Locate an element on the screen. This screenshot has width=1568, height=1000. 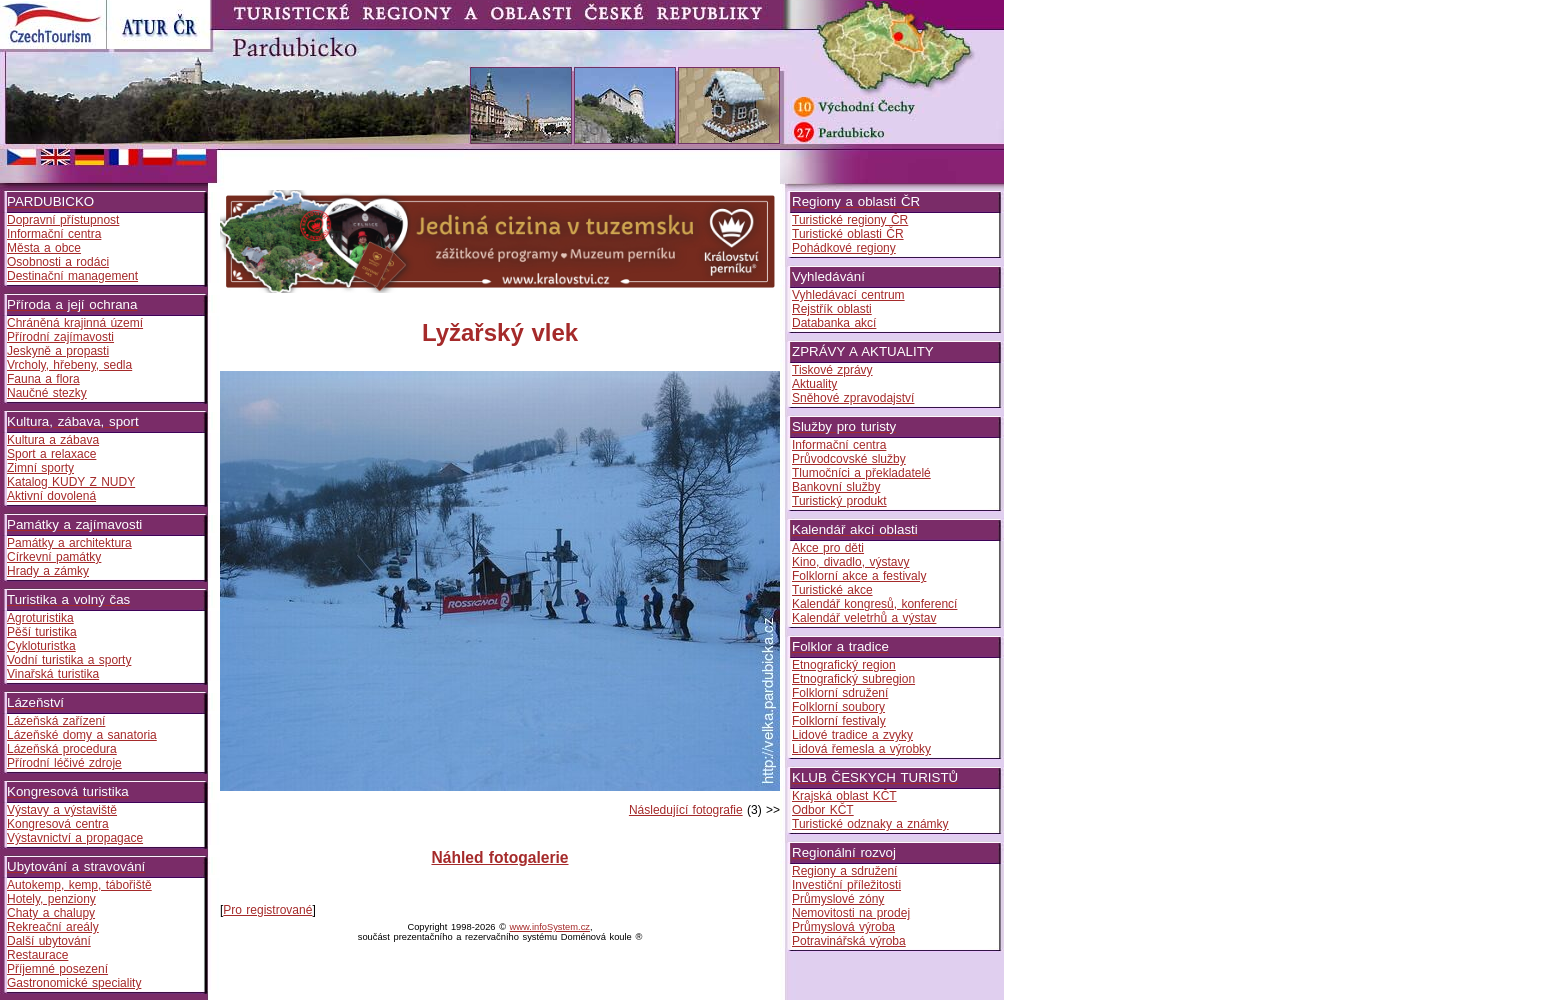
Bankovní služby is located at coordinates (836, 487).